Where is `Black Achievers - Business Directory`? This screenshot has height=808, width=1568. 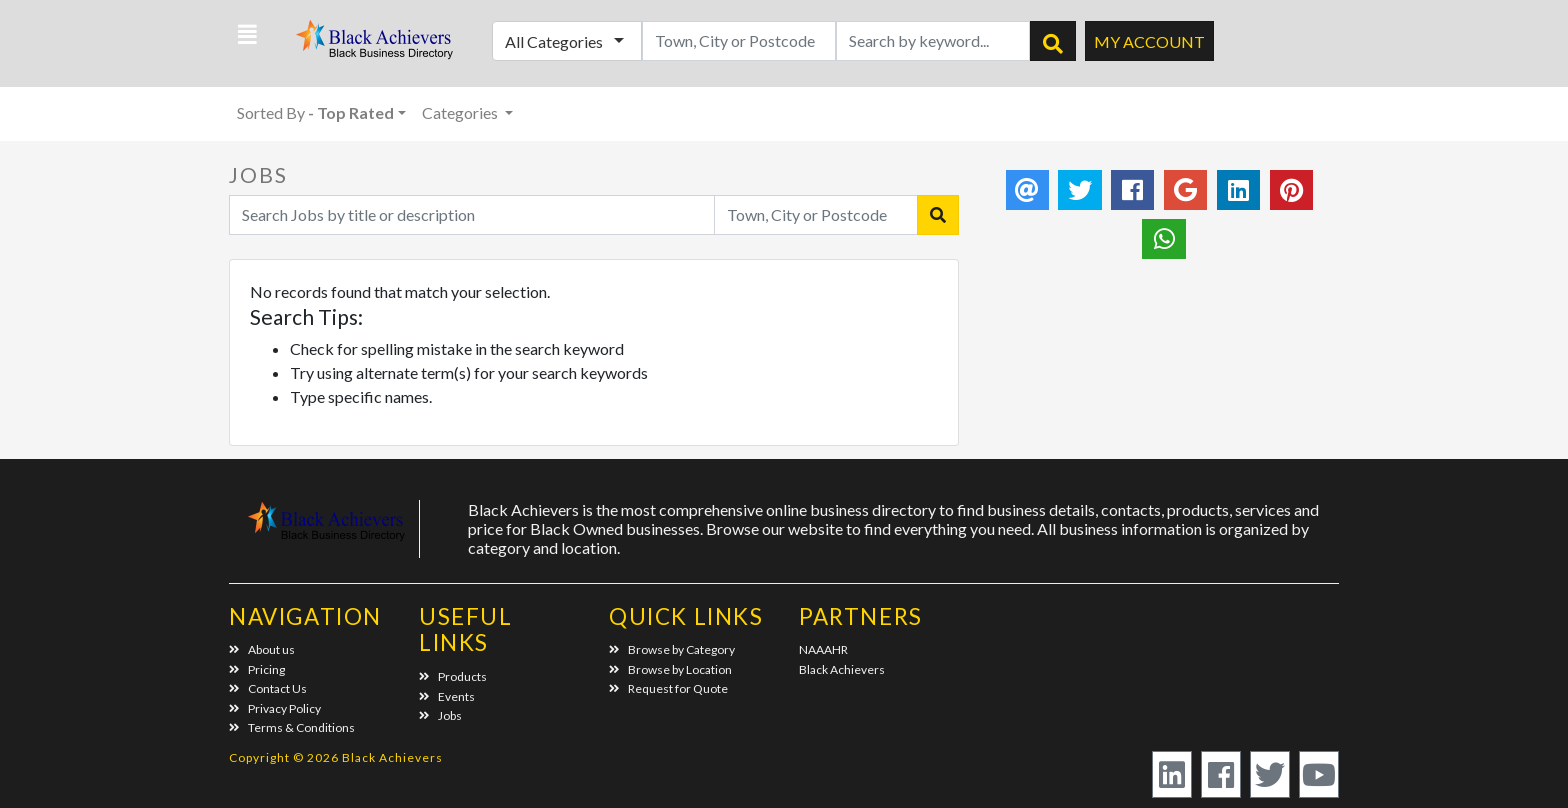 Black Achievers - Business Directory is located at coordinates (377, 45).